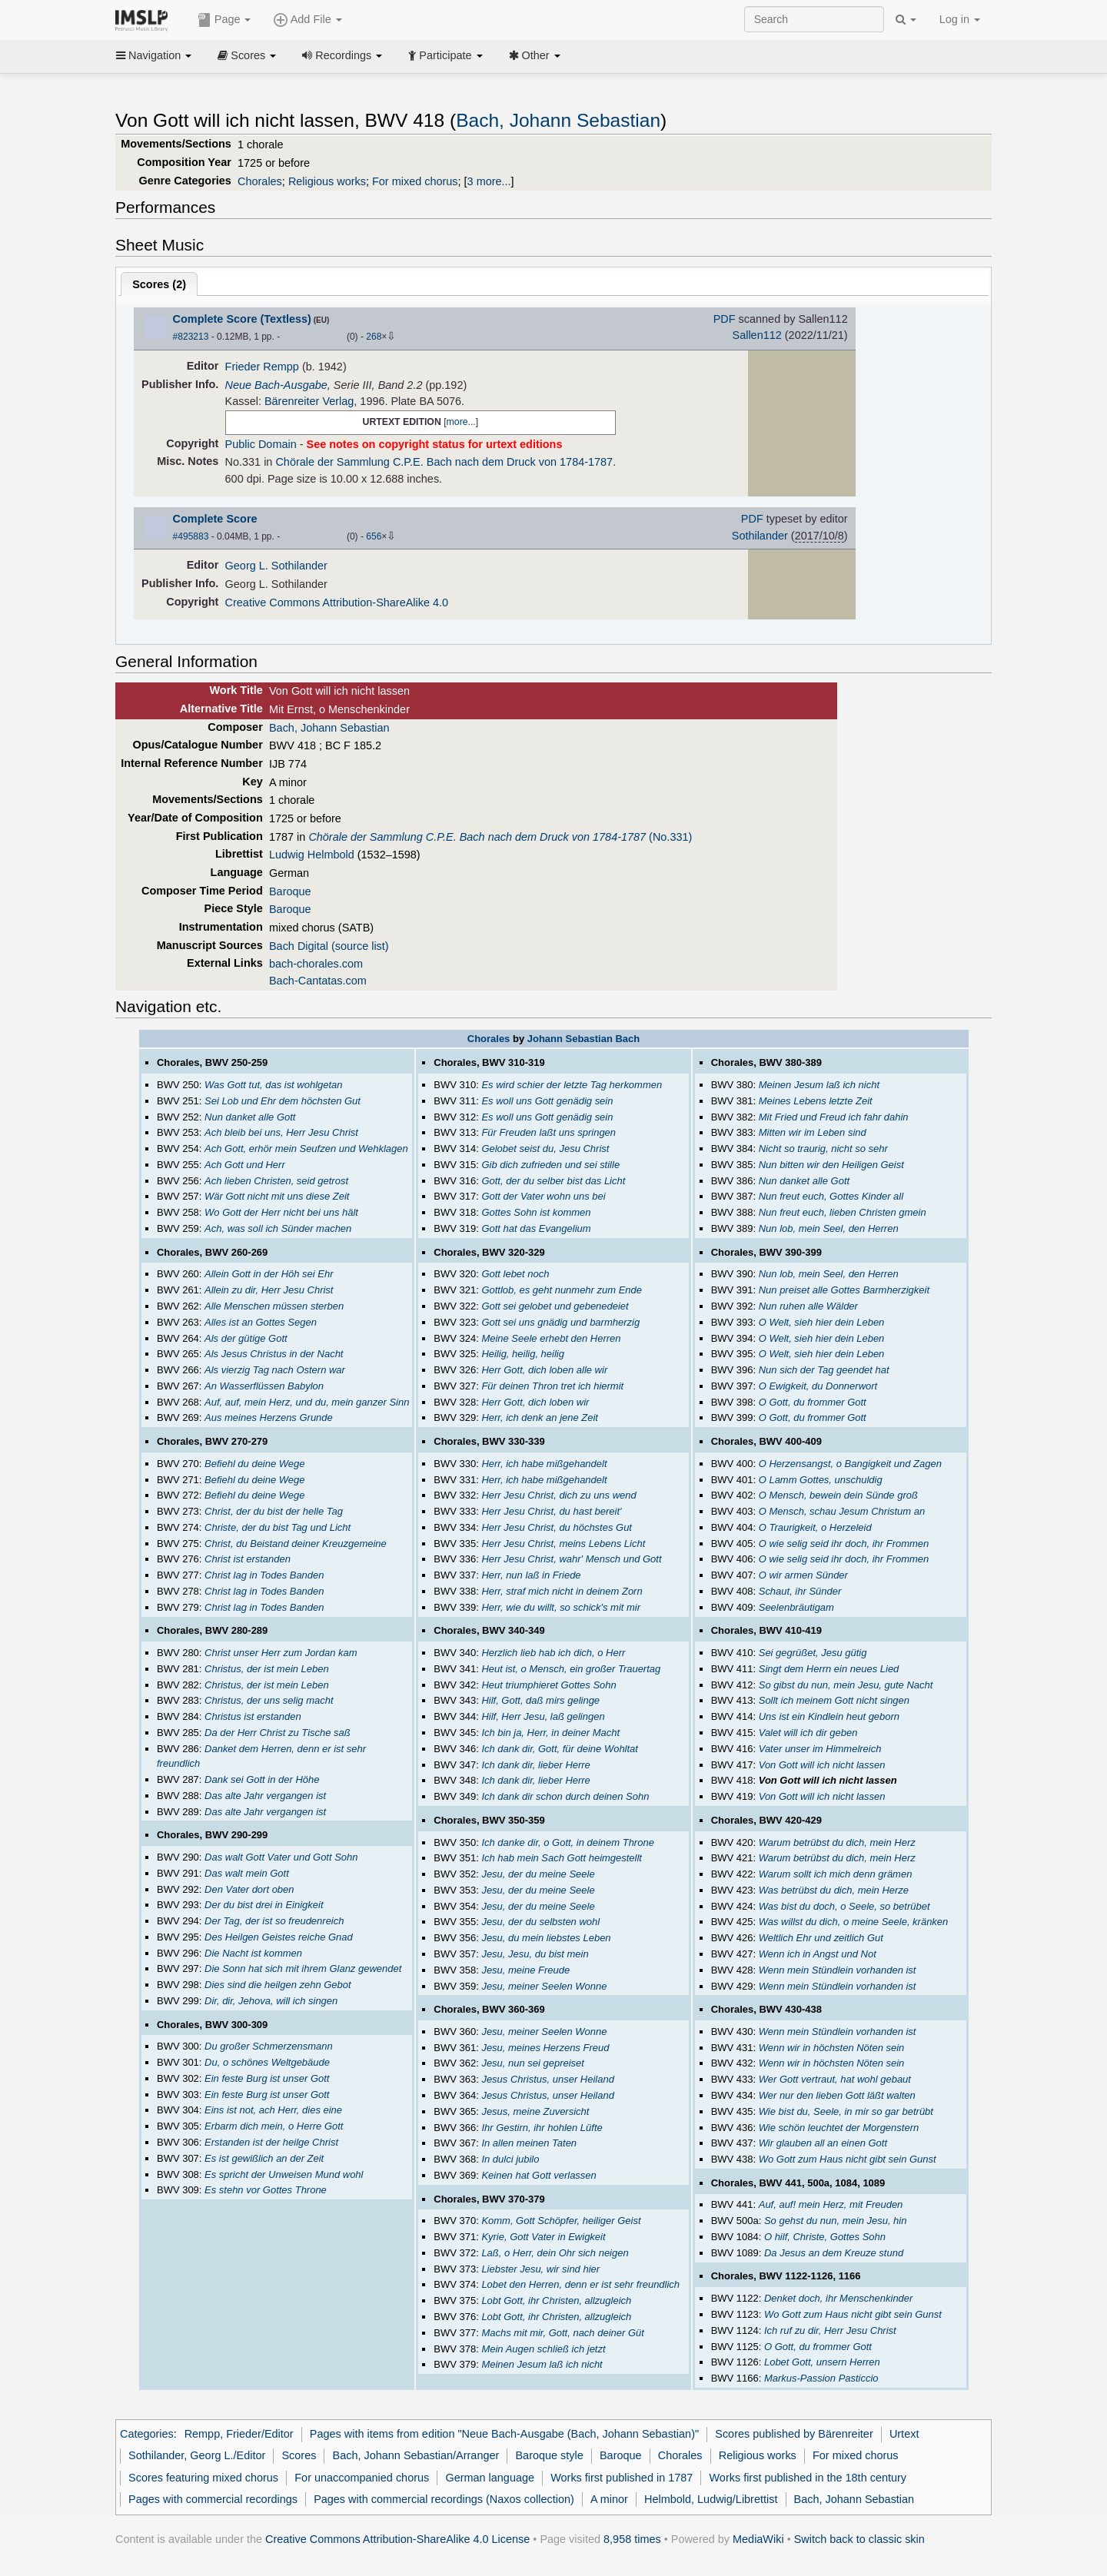 The width and height of the screenshot is (1107, 2576). Describe the element at coordinates (273, 2126) in the screenshot. I see `Erbarm dich mein, o Herre Gott` at that location.